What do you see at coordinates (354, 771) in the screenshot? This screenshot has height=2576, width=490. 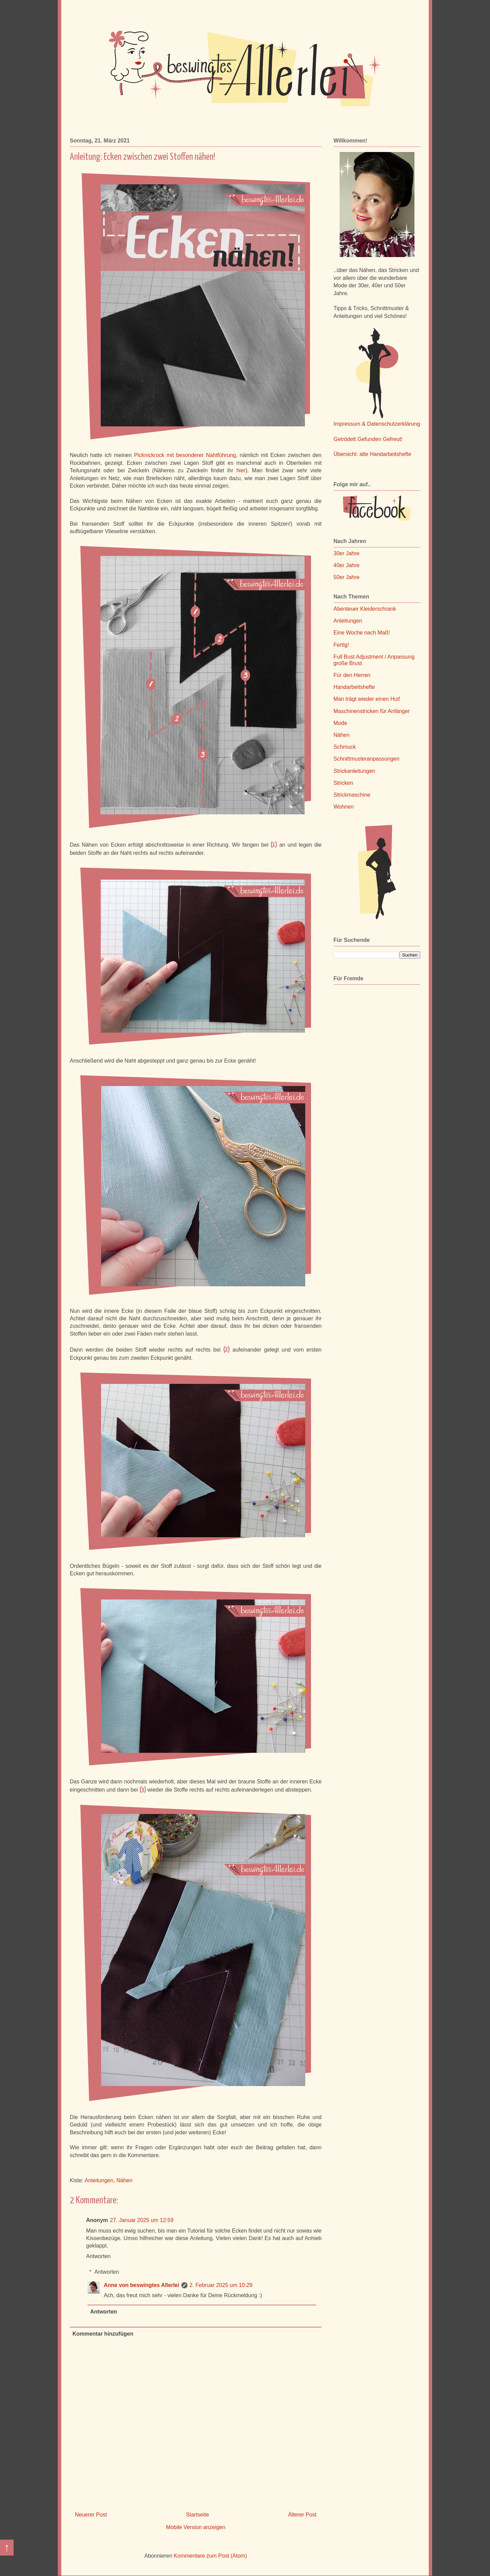 I see `Strickanleitungen` at bounding box center [354, 771].